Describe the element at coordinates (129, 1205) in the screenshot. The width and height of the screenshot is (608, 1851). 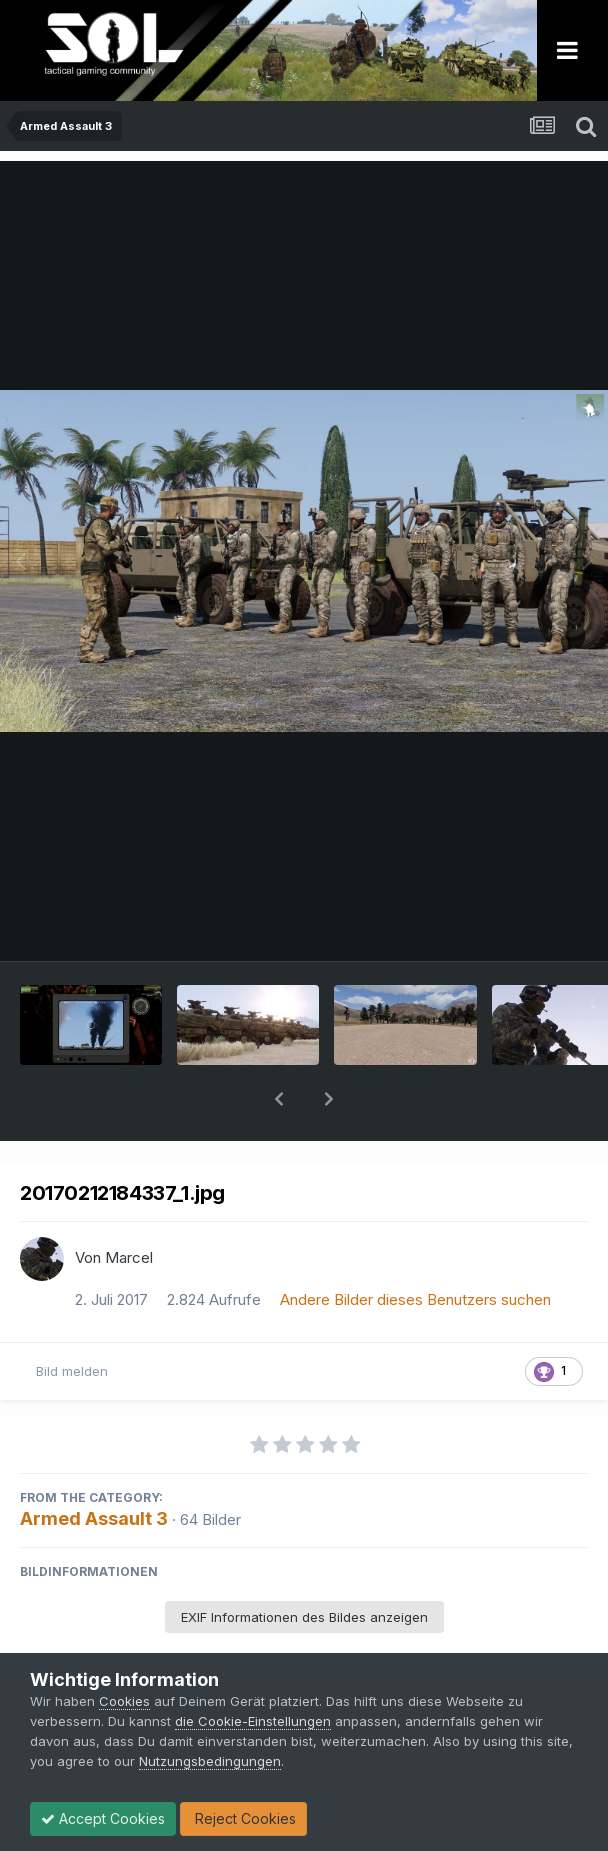
I see `Marcel` at that location.